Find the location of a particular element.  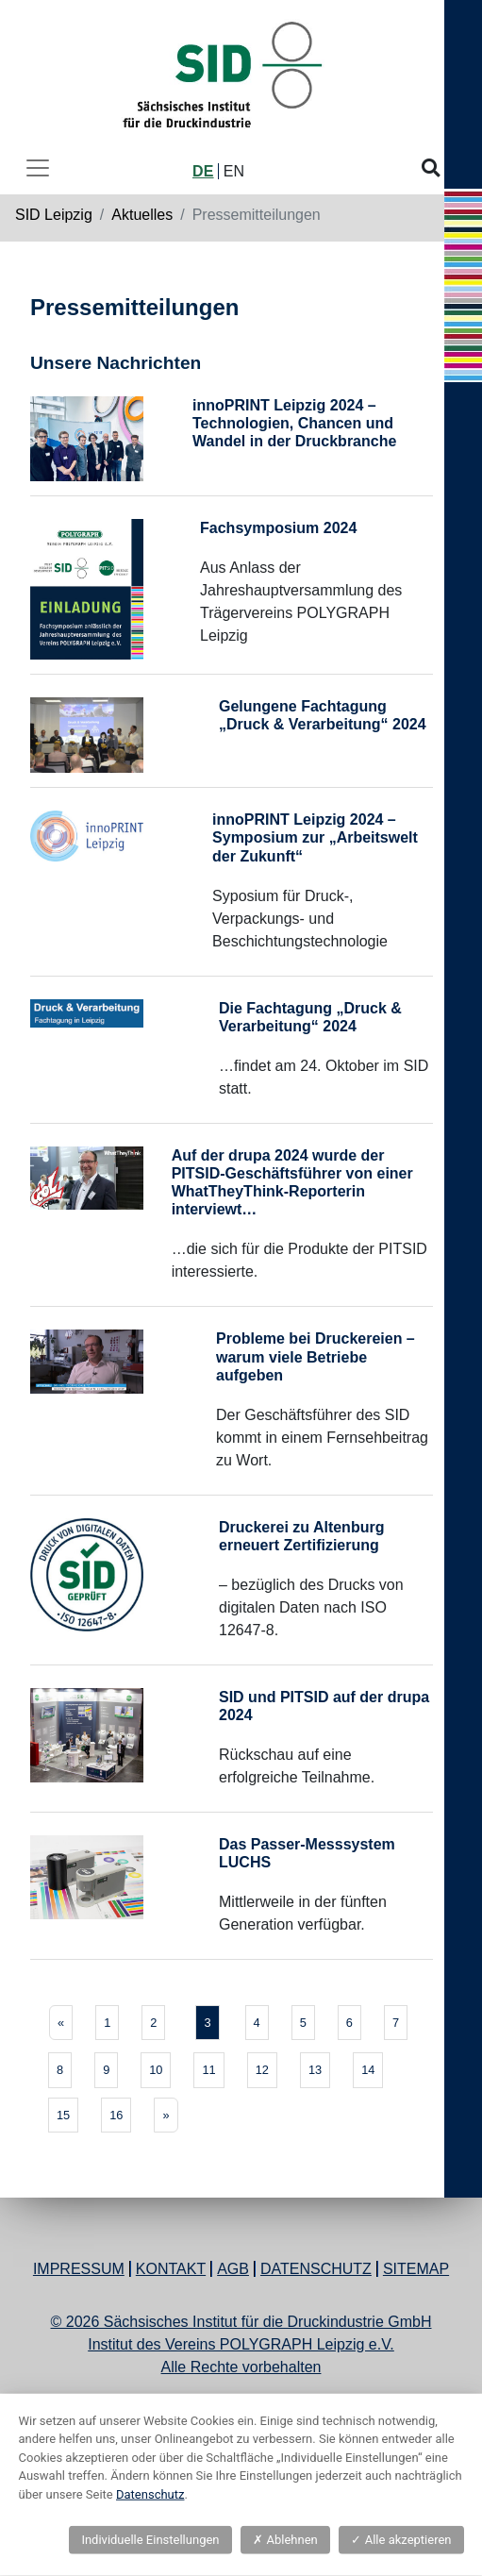

16 is located at coordinates (116, 2115).